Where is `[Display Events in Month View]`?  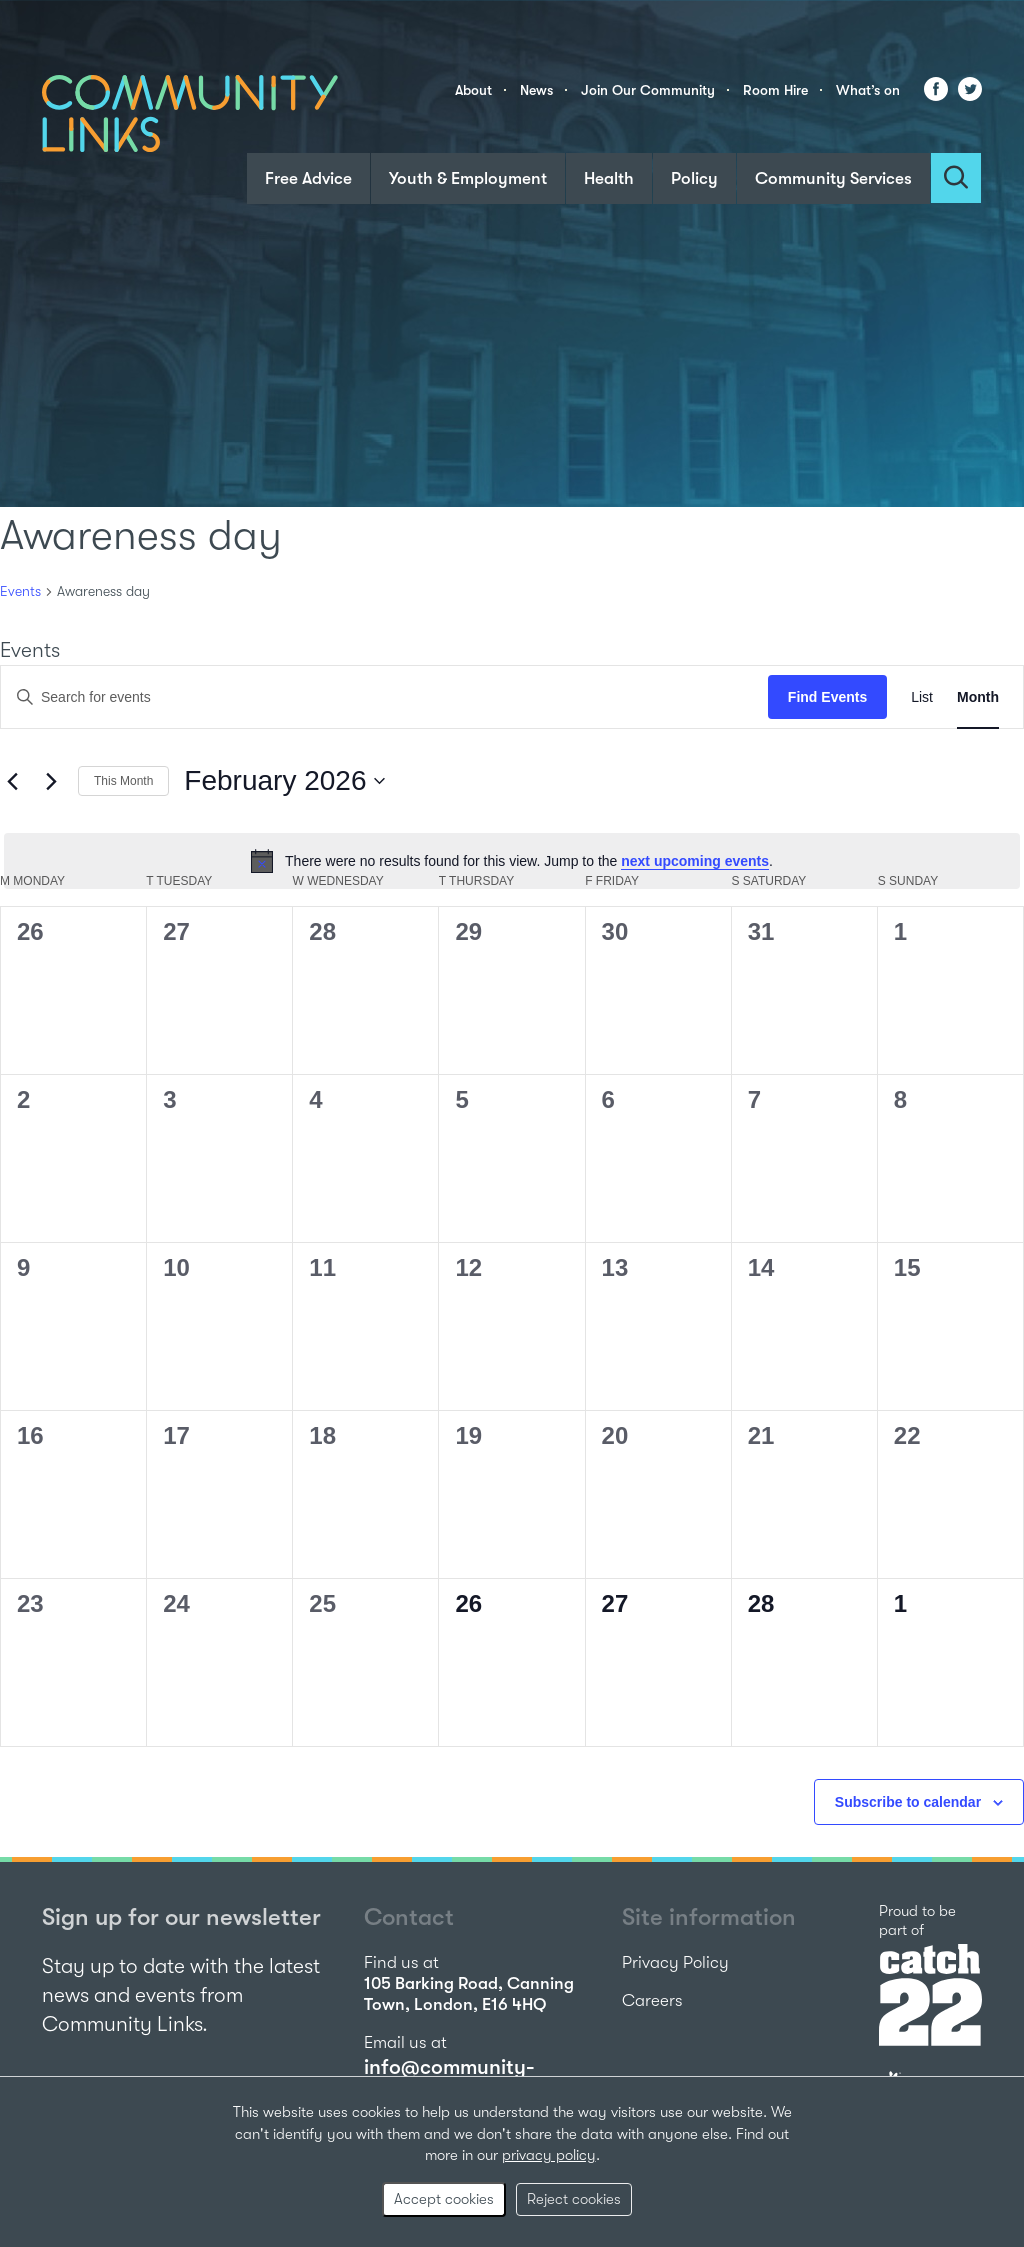
[Display Events in Month View] is located at coordinates (978, 697).